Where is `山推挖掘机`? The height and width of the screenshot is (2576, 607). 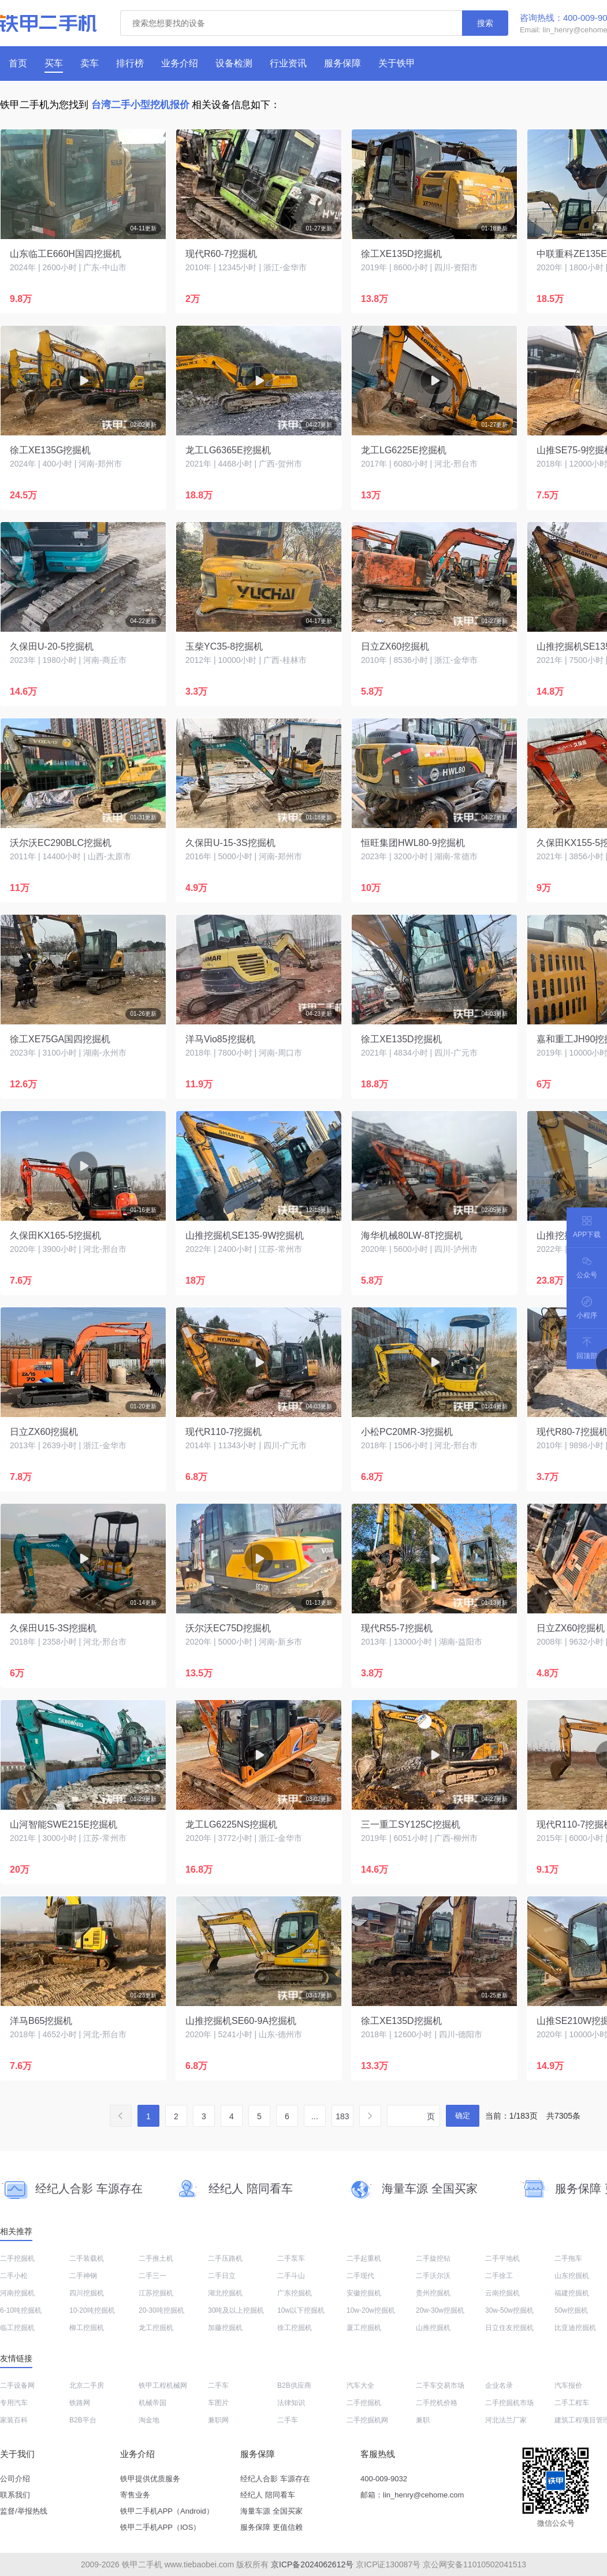 山推挖掘机 is located at coordinates (433, 2328).